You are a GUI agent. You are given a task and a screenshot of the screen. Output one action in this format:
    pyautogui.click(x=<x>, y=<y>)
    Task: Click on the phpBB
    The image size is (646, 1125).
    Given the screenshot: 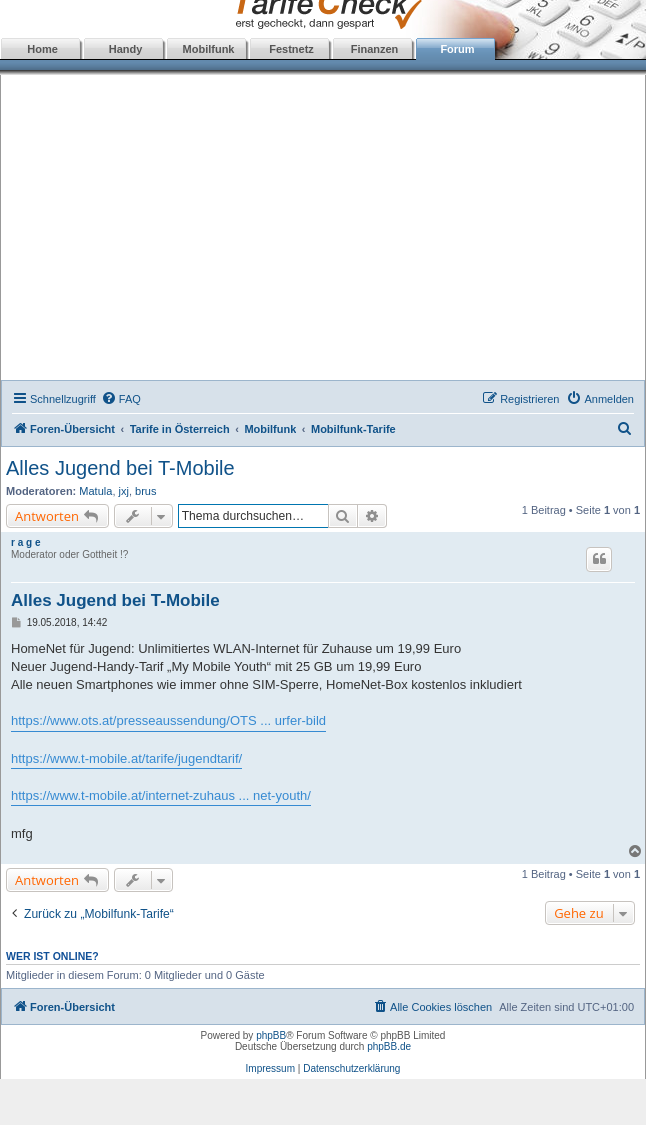 What is the action you would take?
    pyautogui.click(x=271, y=1035)
    